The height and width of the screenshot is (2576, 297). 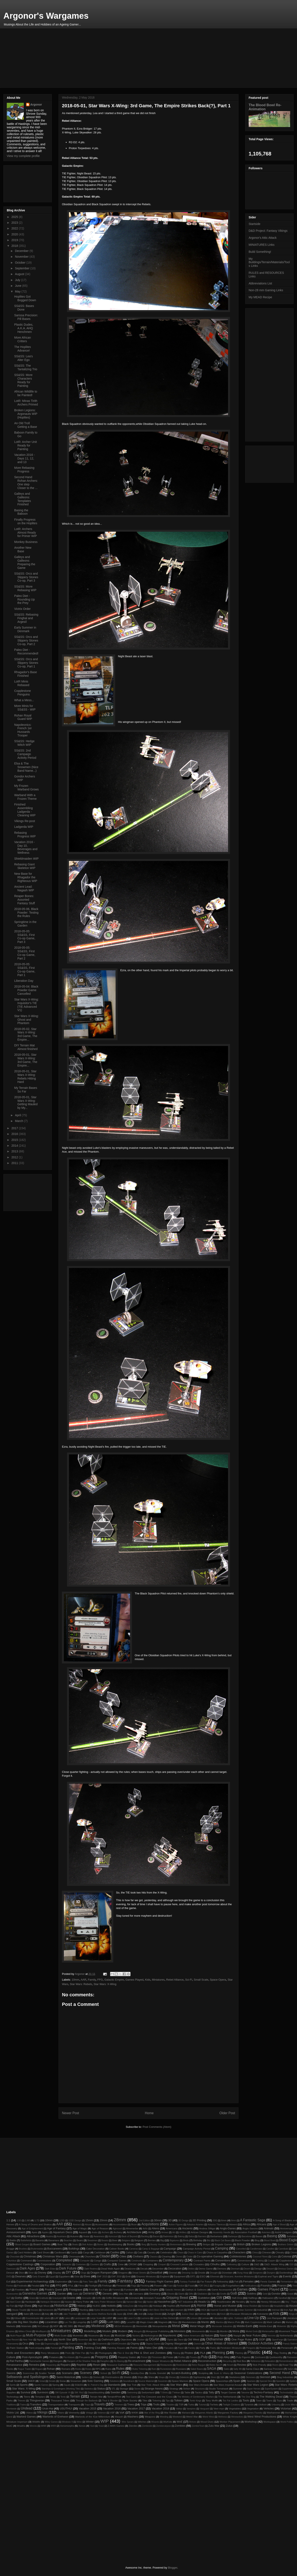 What do you see at coordinates (269, 2240) in the screenshot?
I see `Blood Bowl` at bounding box center [269, 2240].